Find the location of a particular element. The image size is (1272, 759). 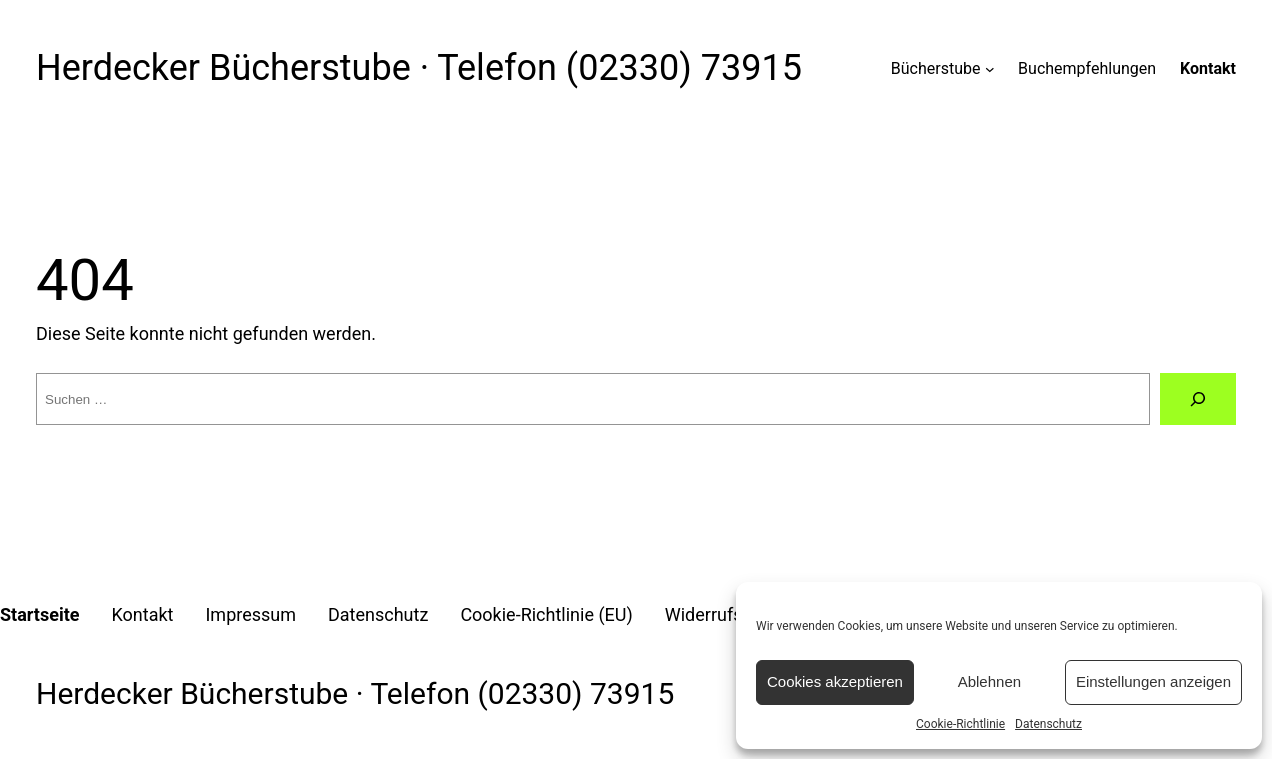

Einstellungen anzeigen is located at coordinates (1153, 681).